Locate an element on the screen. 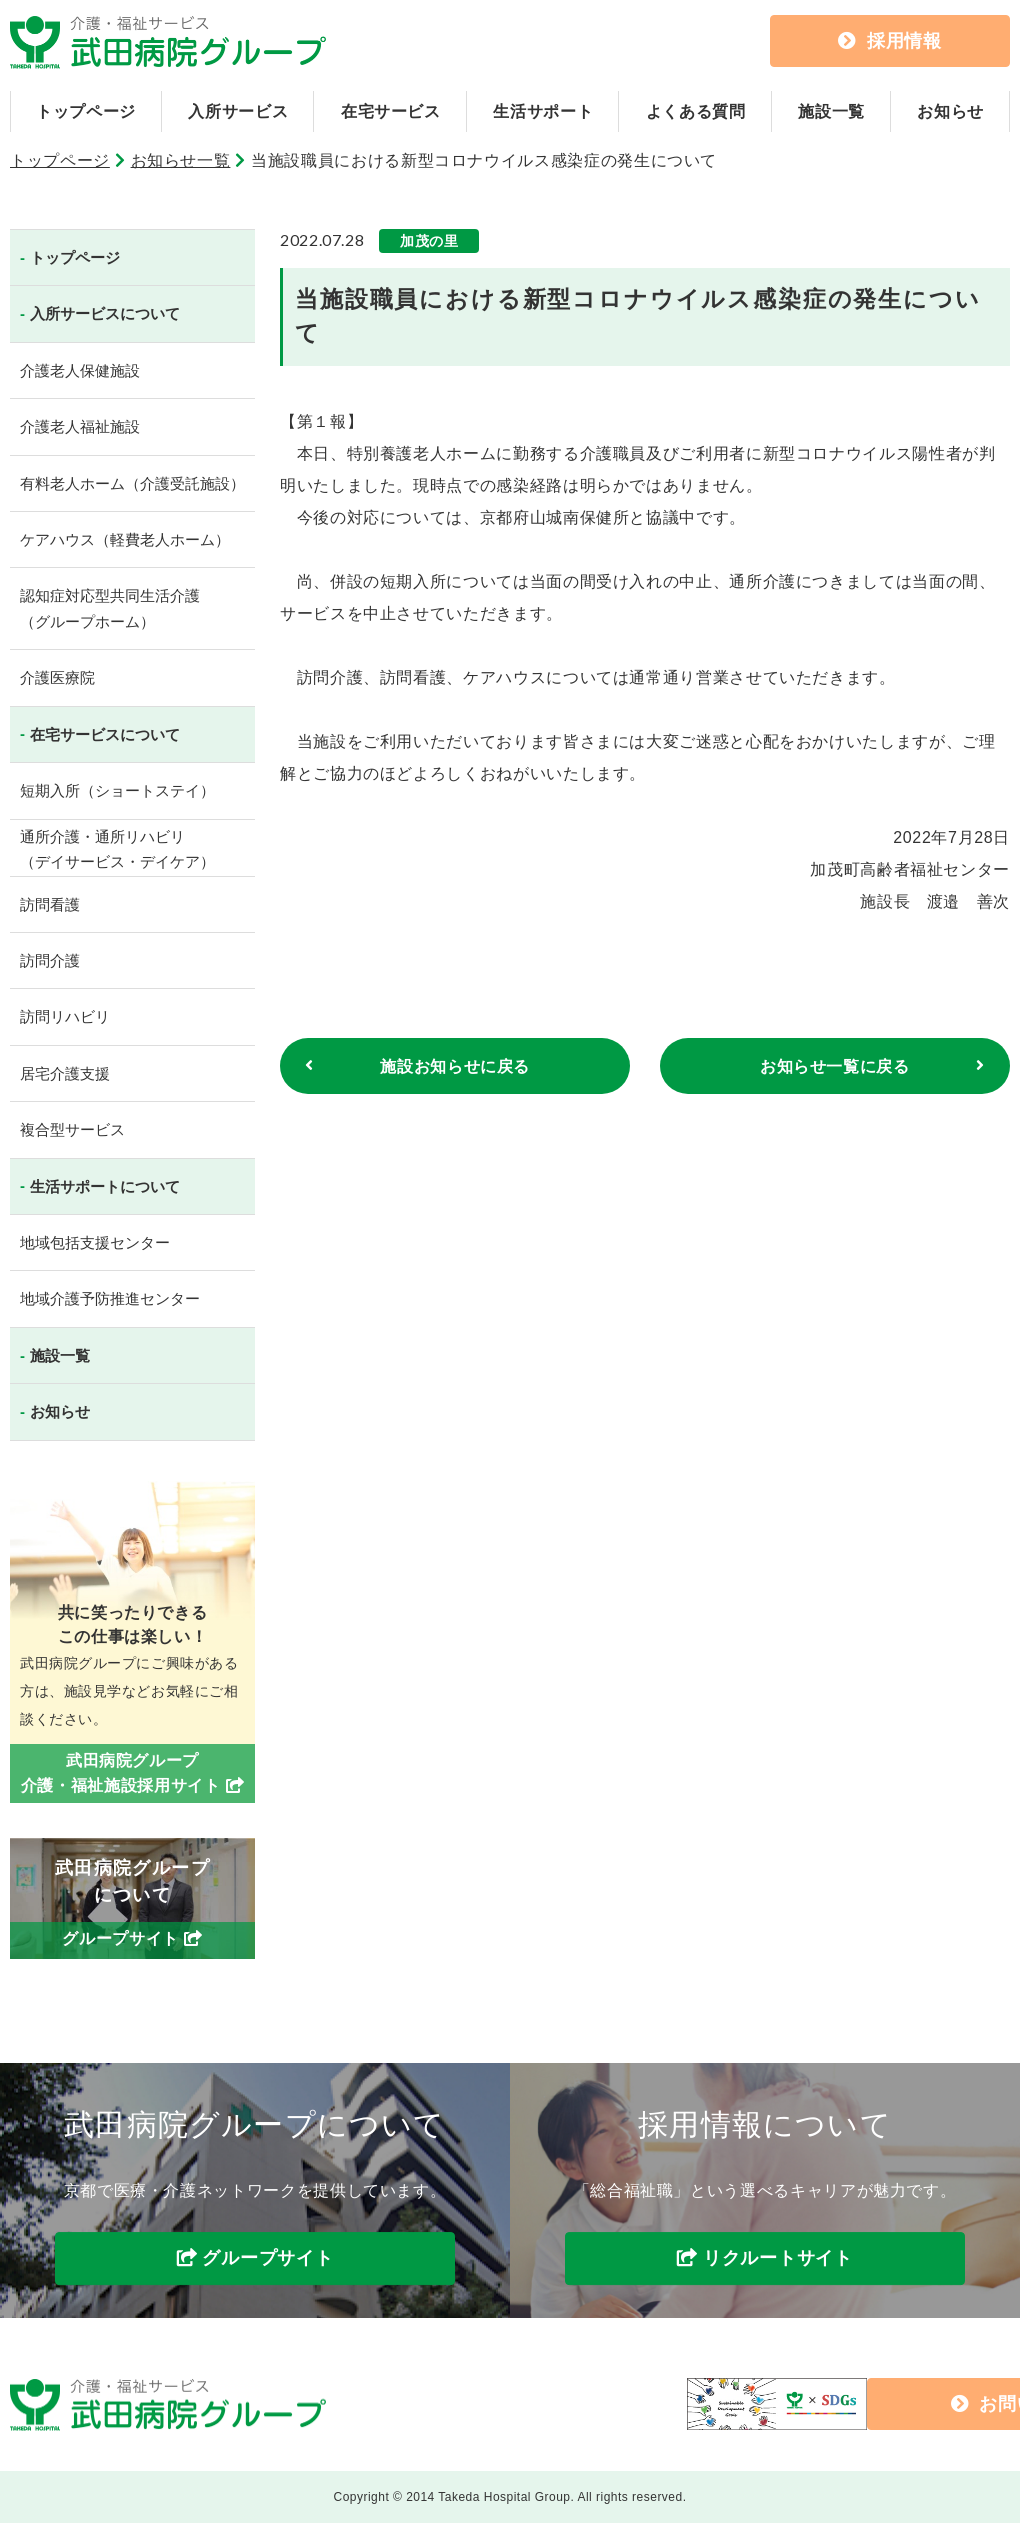  リクルートサイト is located at coordinates (778, 2259).